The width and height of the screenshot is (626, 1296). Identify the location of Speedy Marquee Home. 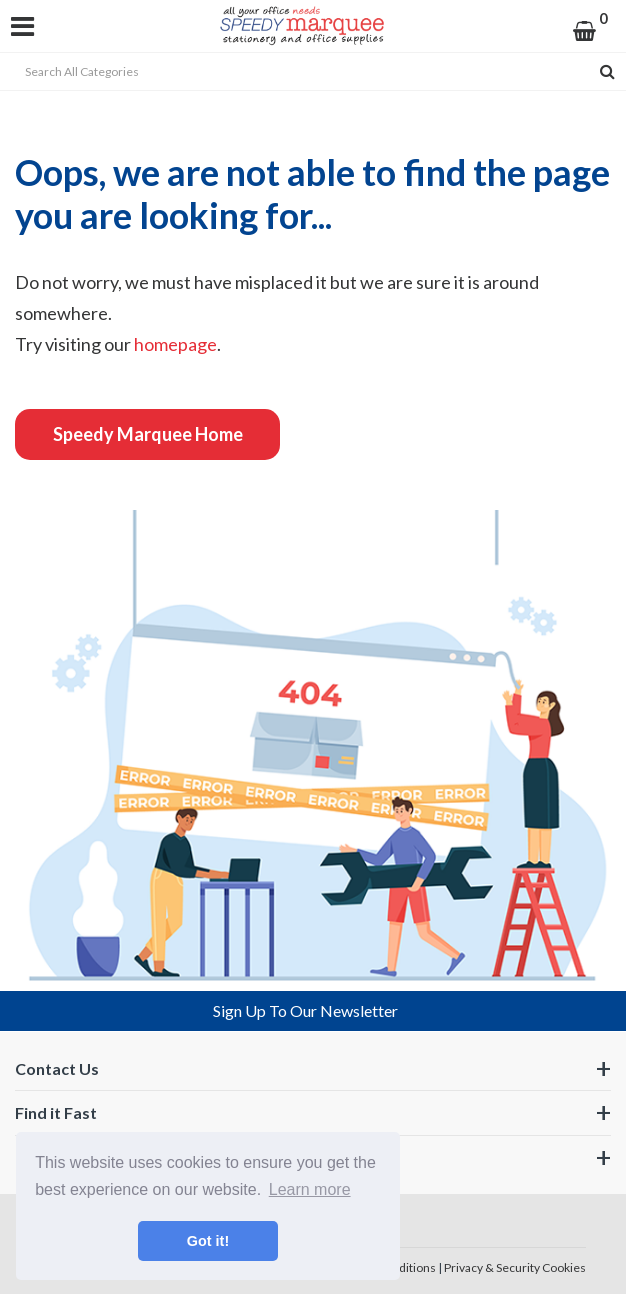
(148, 434).